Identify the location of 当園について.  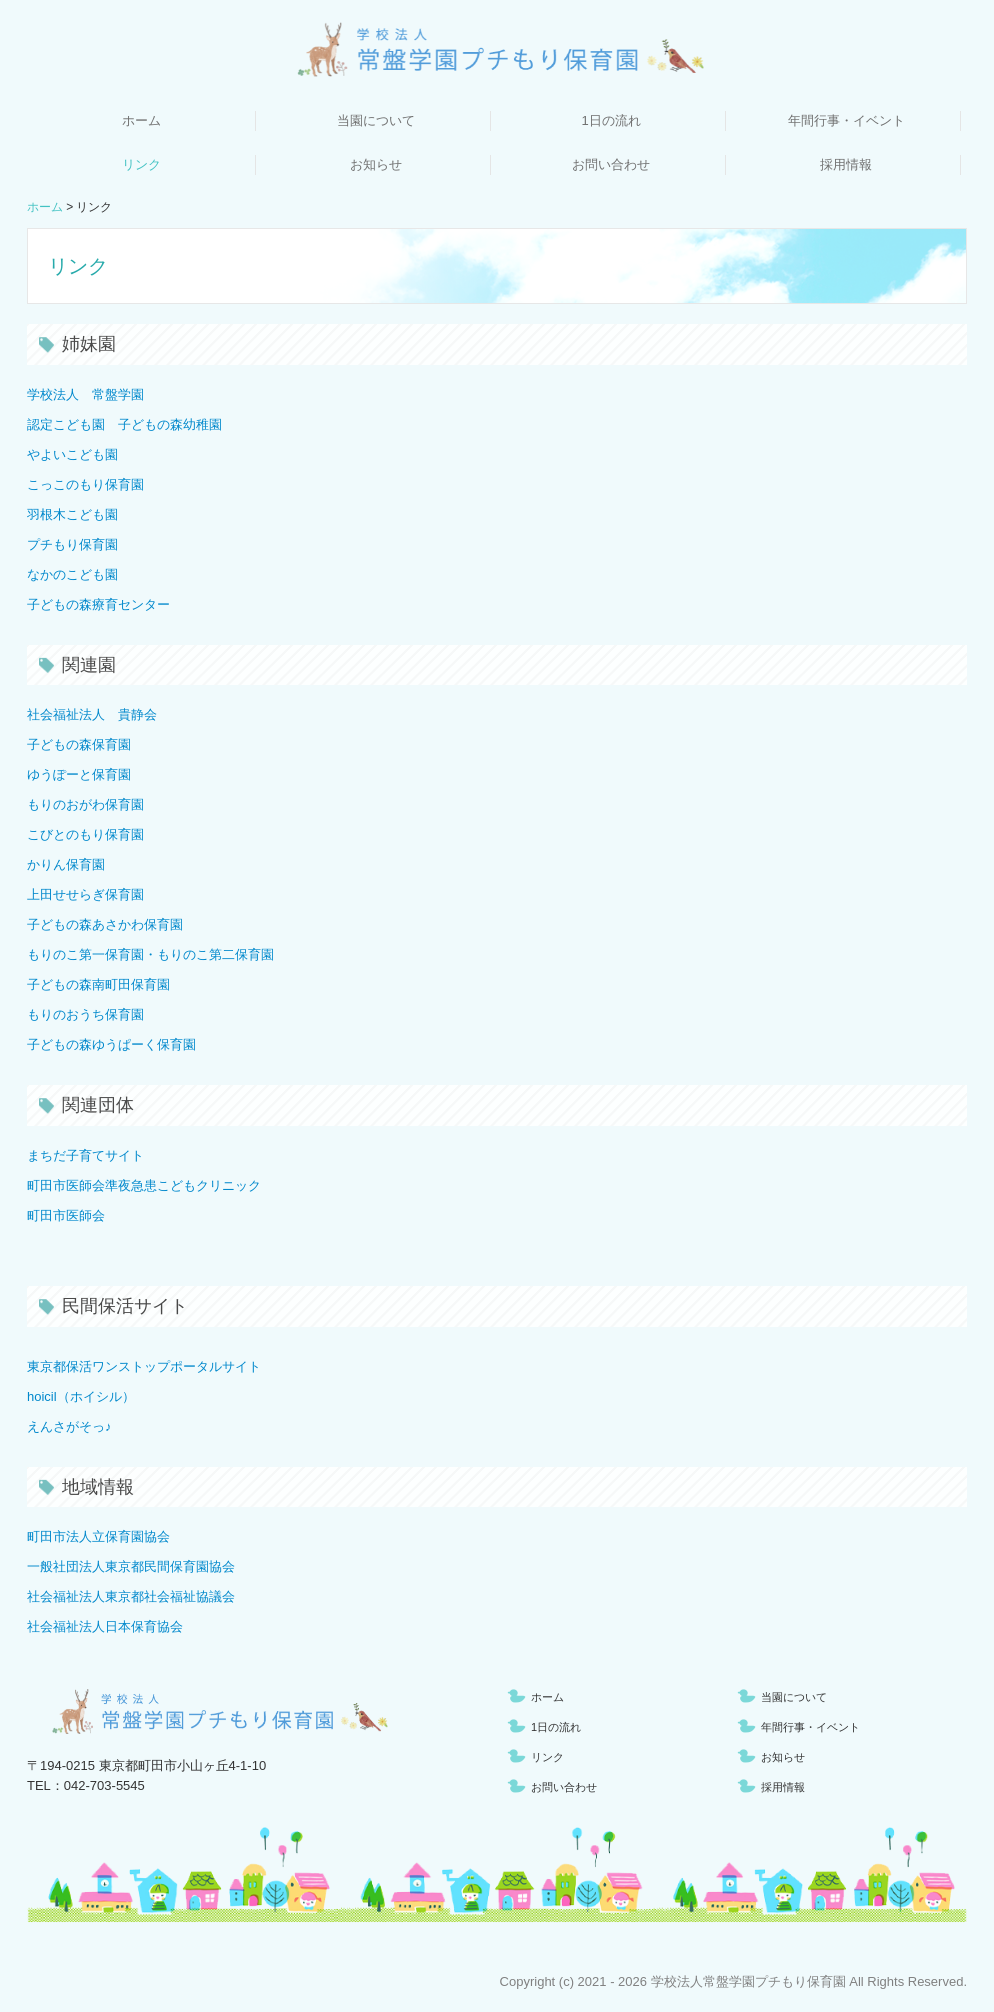
(376, 120).